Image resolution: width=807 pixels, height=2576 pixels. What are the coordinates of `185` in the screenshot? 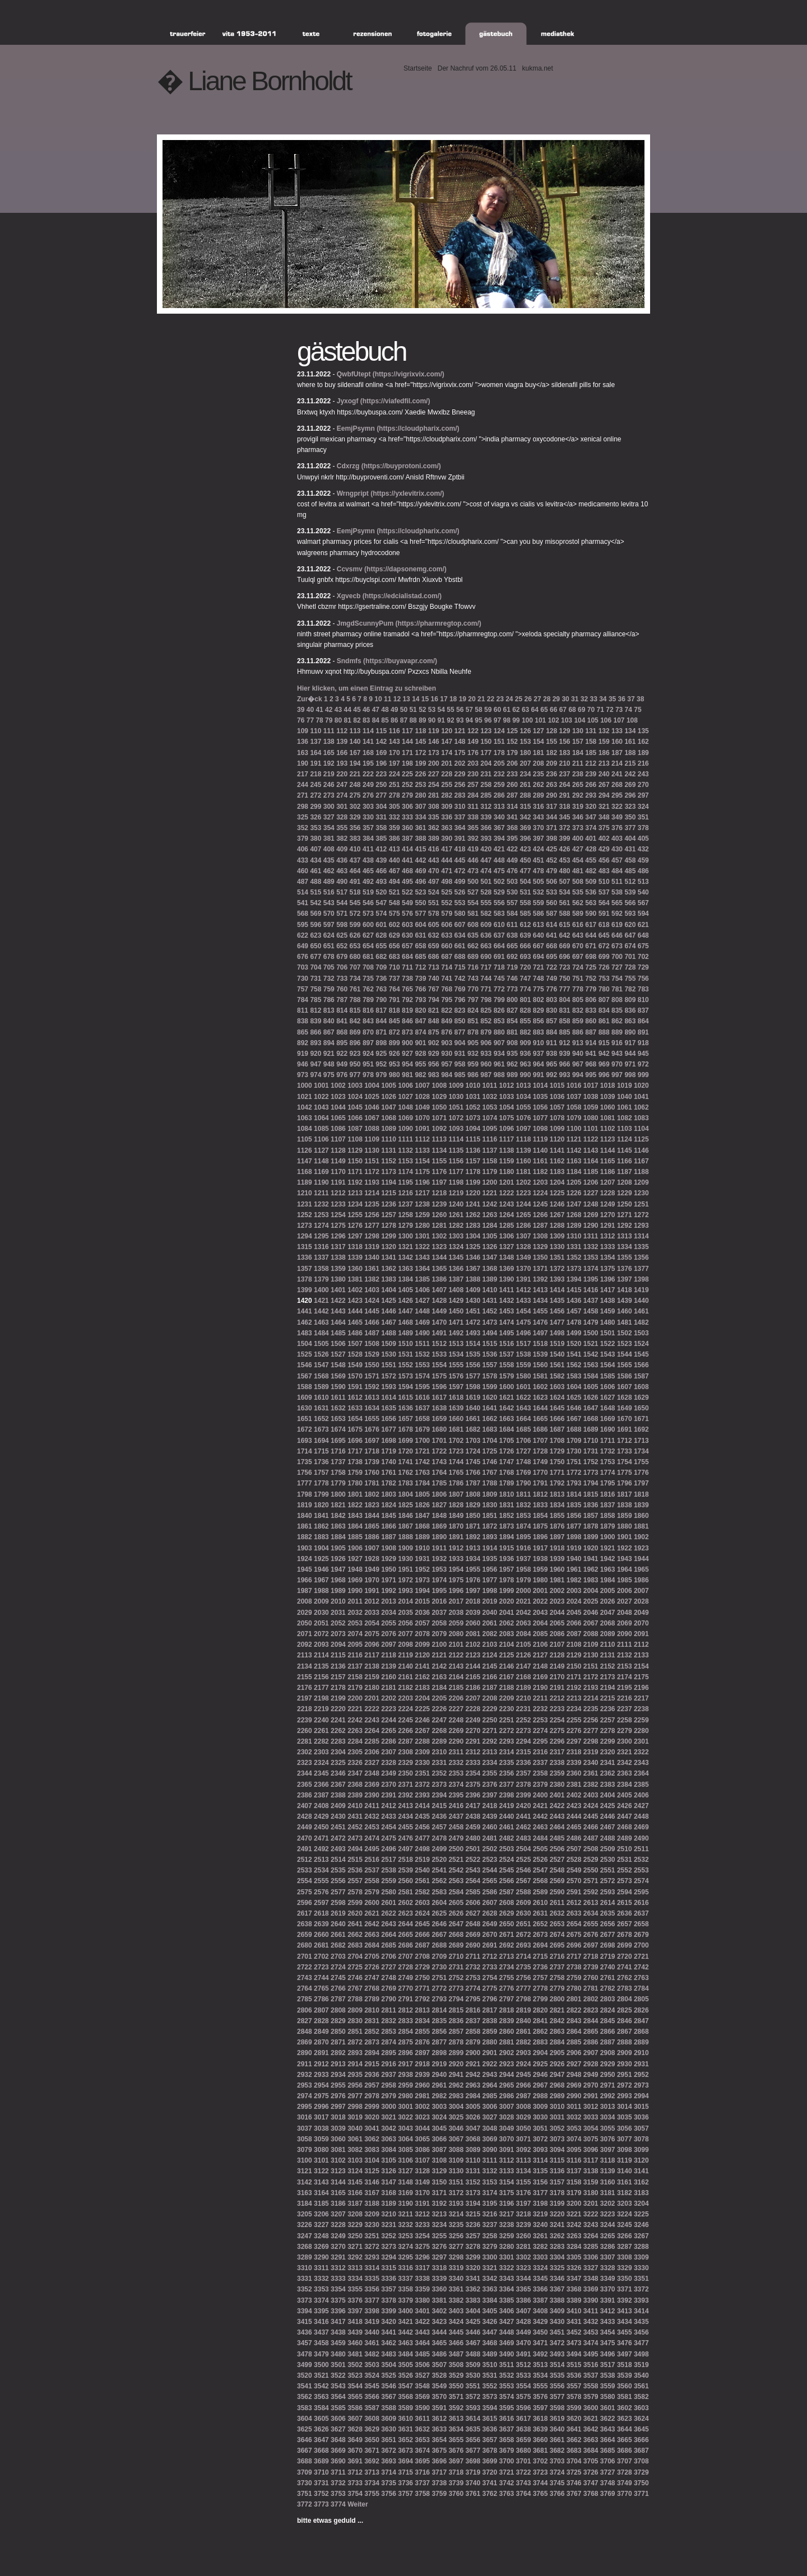 It's located at (590, 753).